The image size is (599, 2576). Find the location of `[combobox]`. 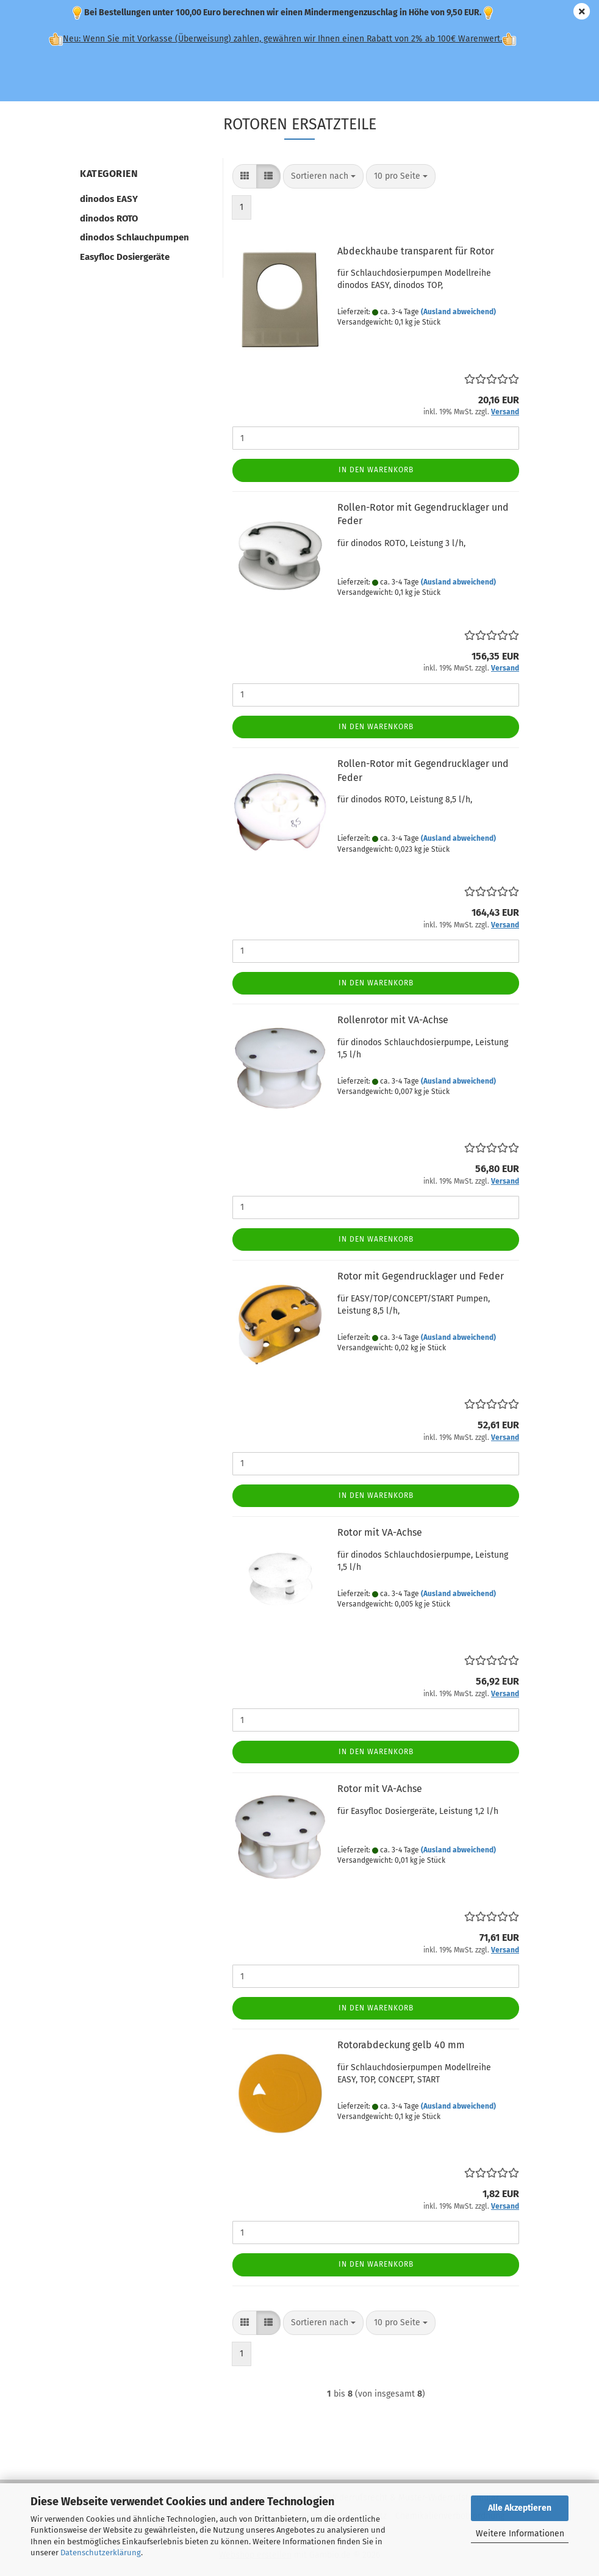

[combobox] is located at coordinates (323, 176).